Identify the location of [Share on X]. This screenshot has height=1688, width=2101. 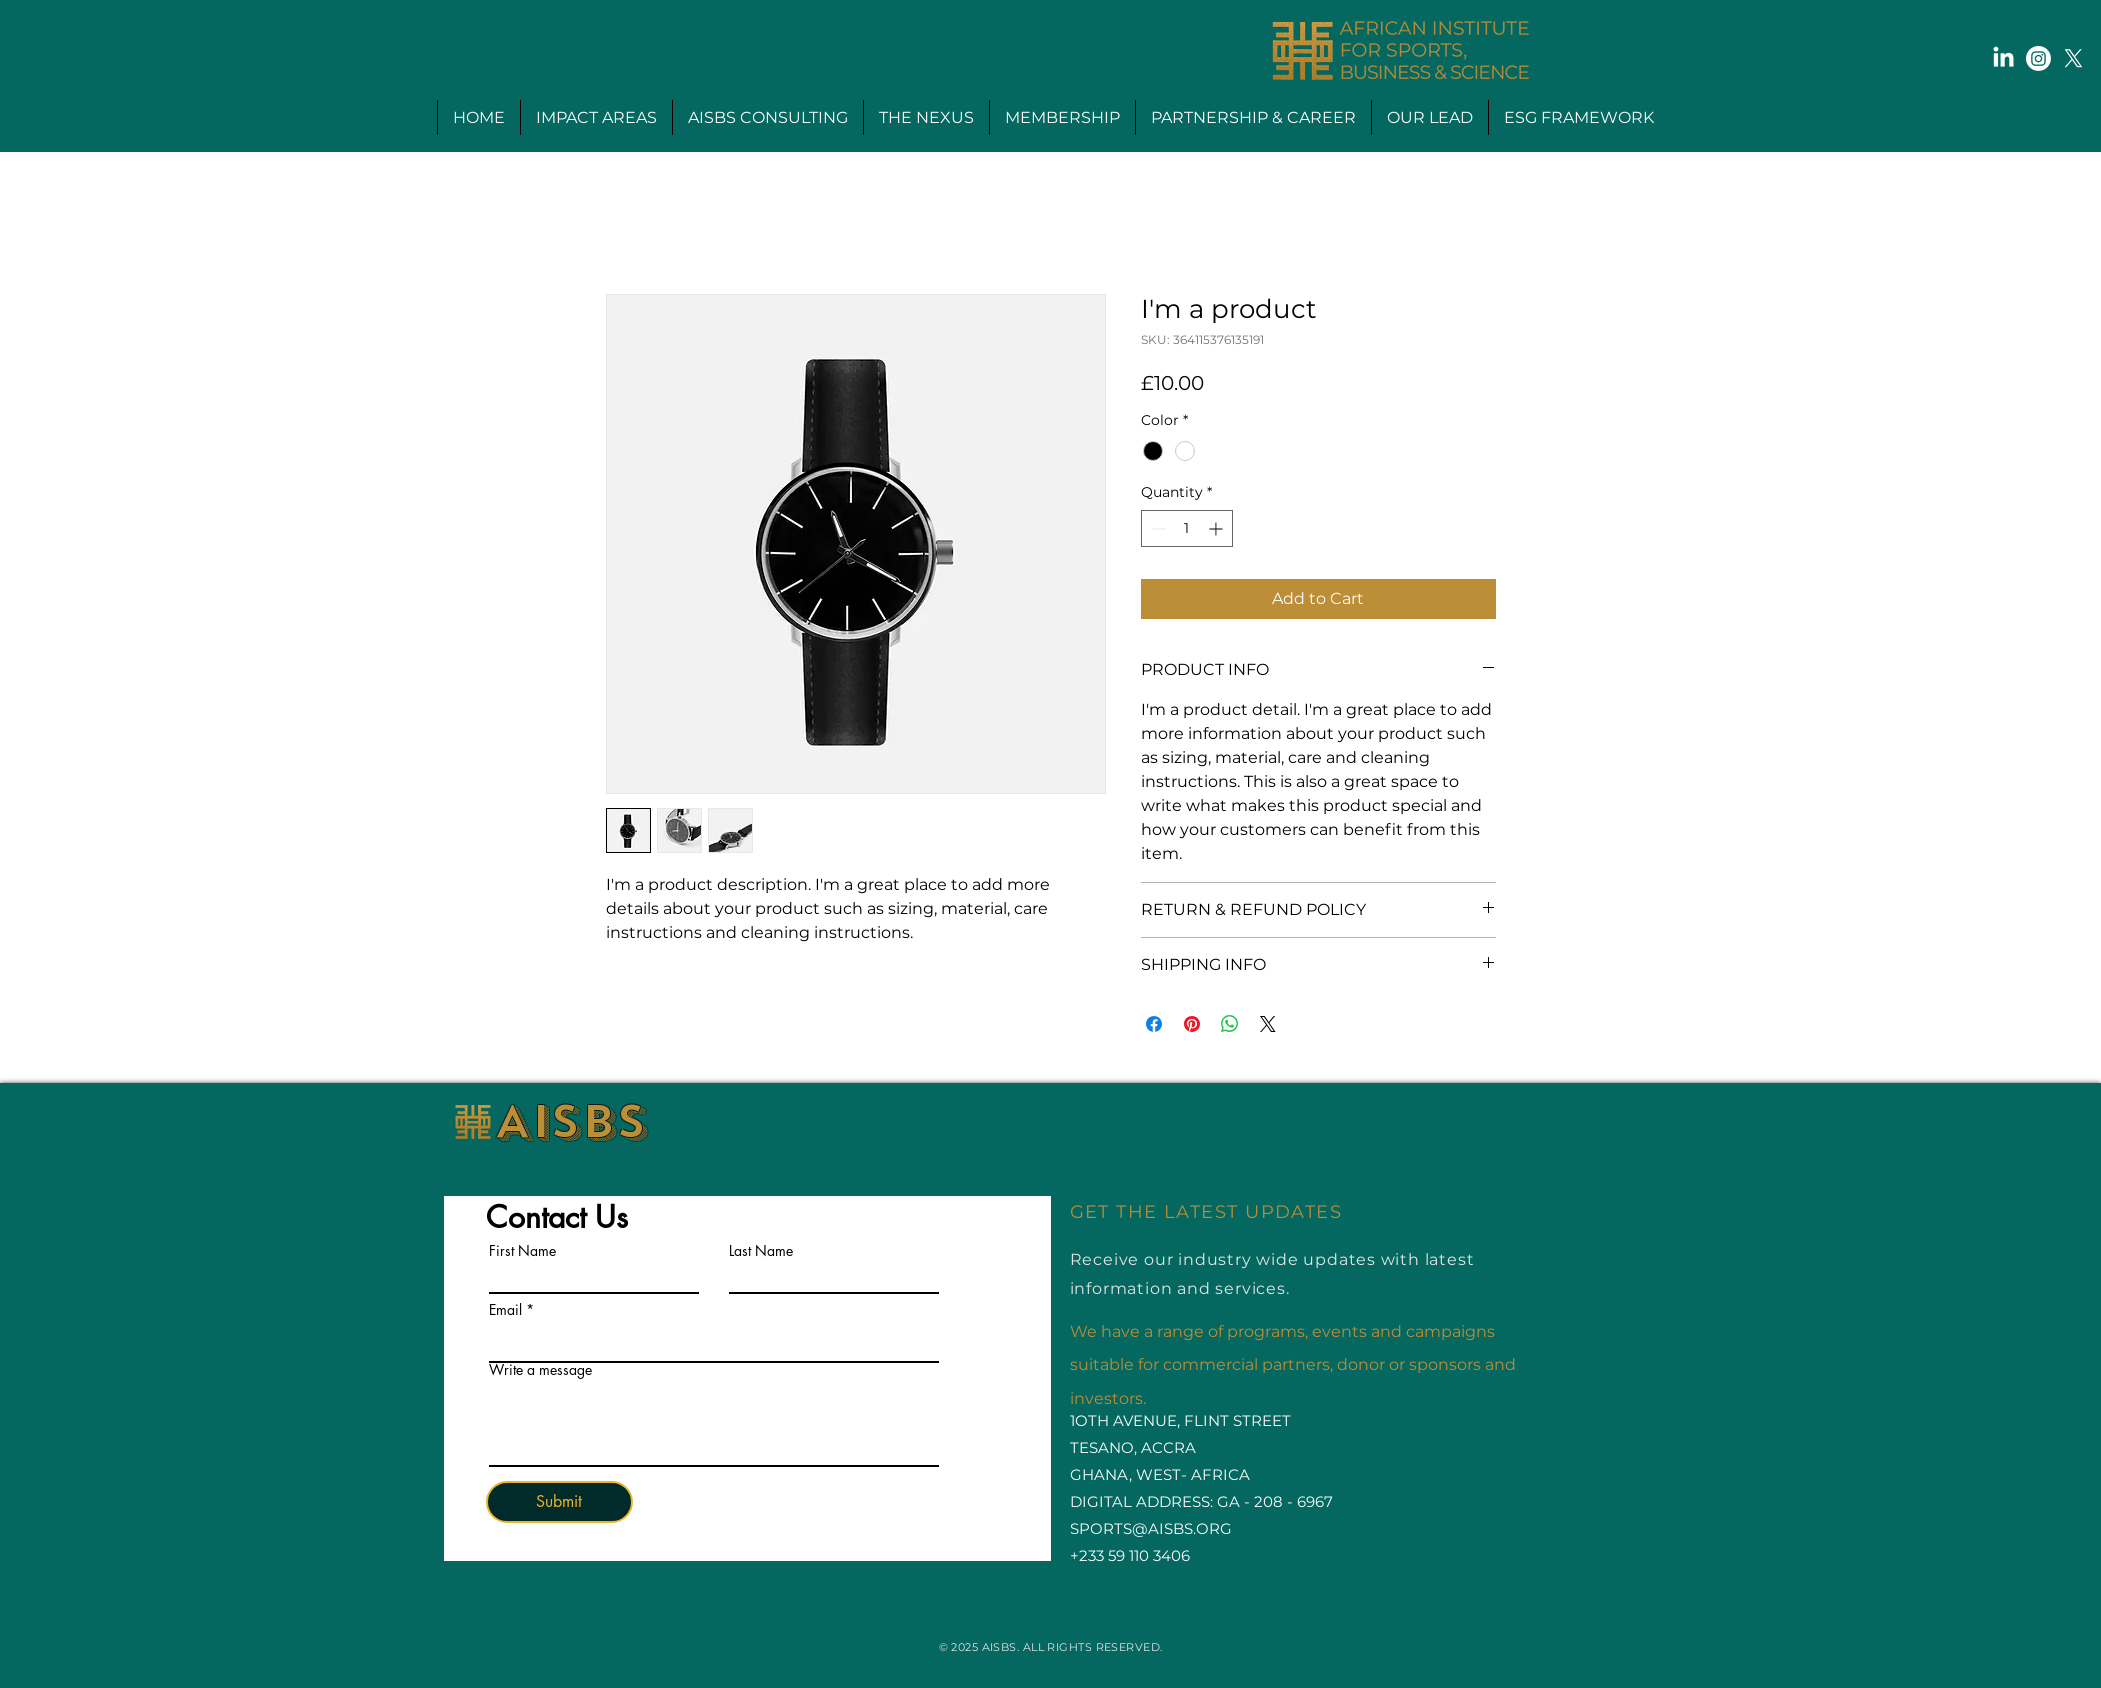
(1268, 1024).